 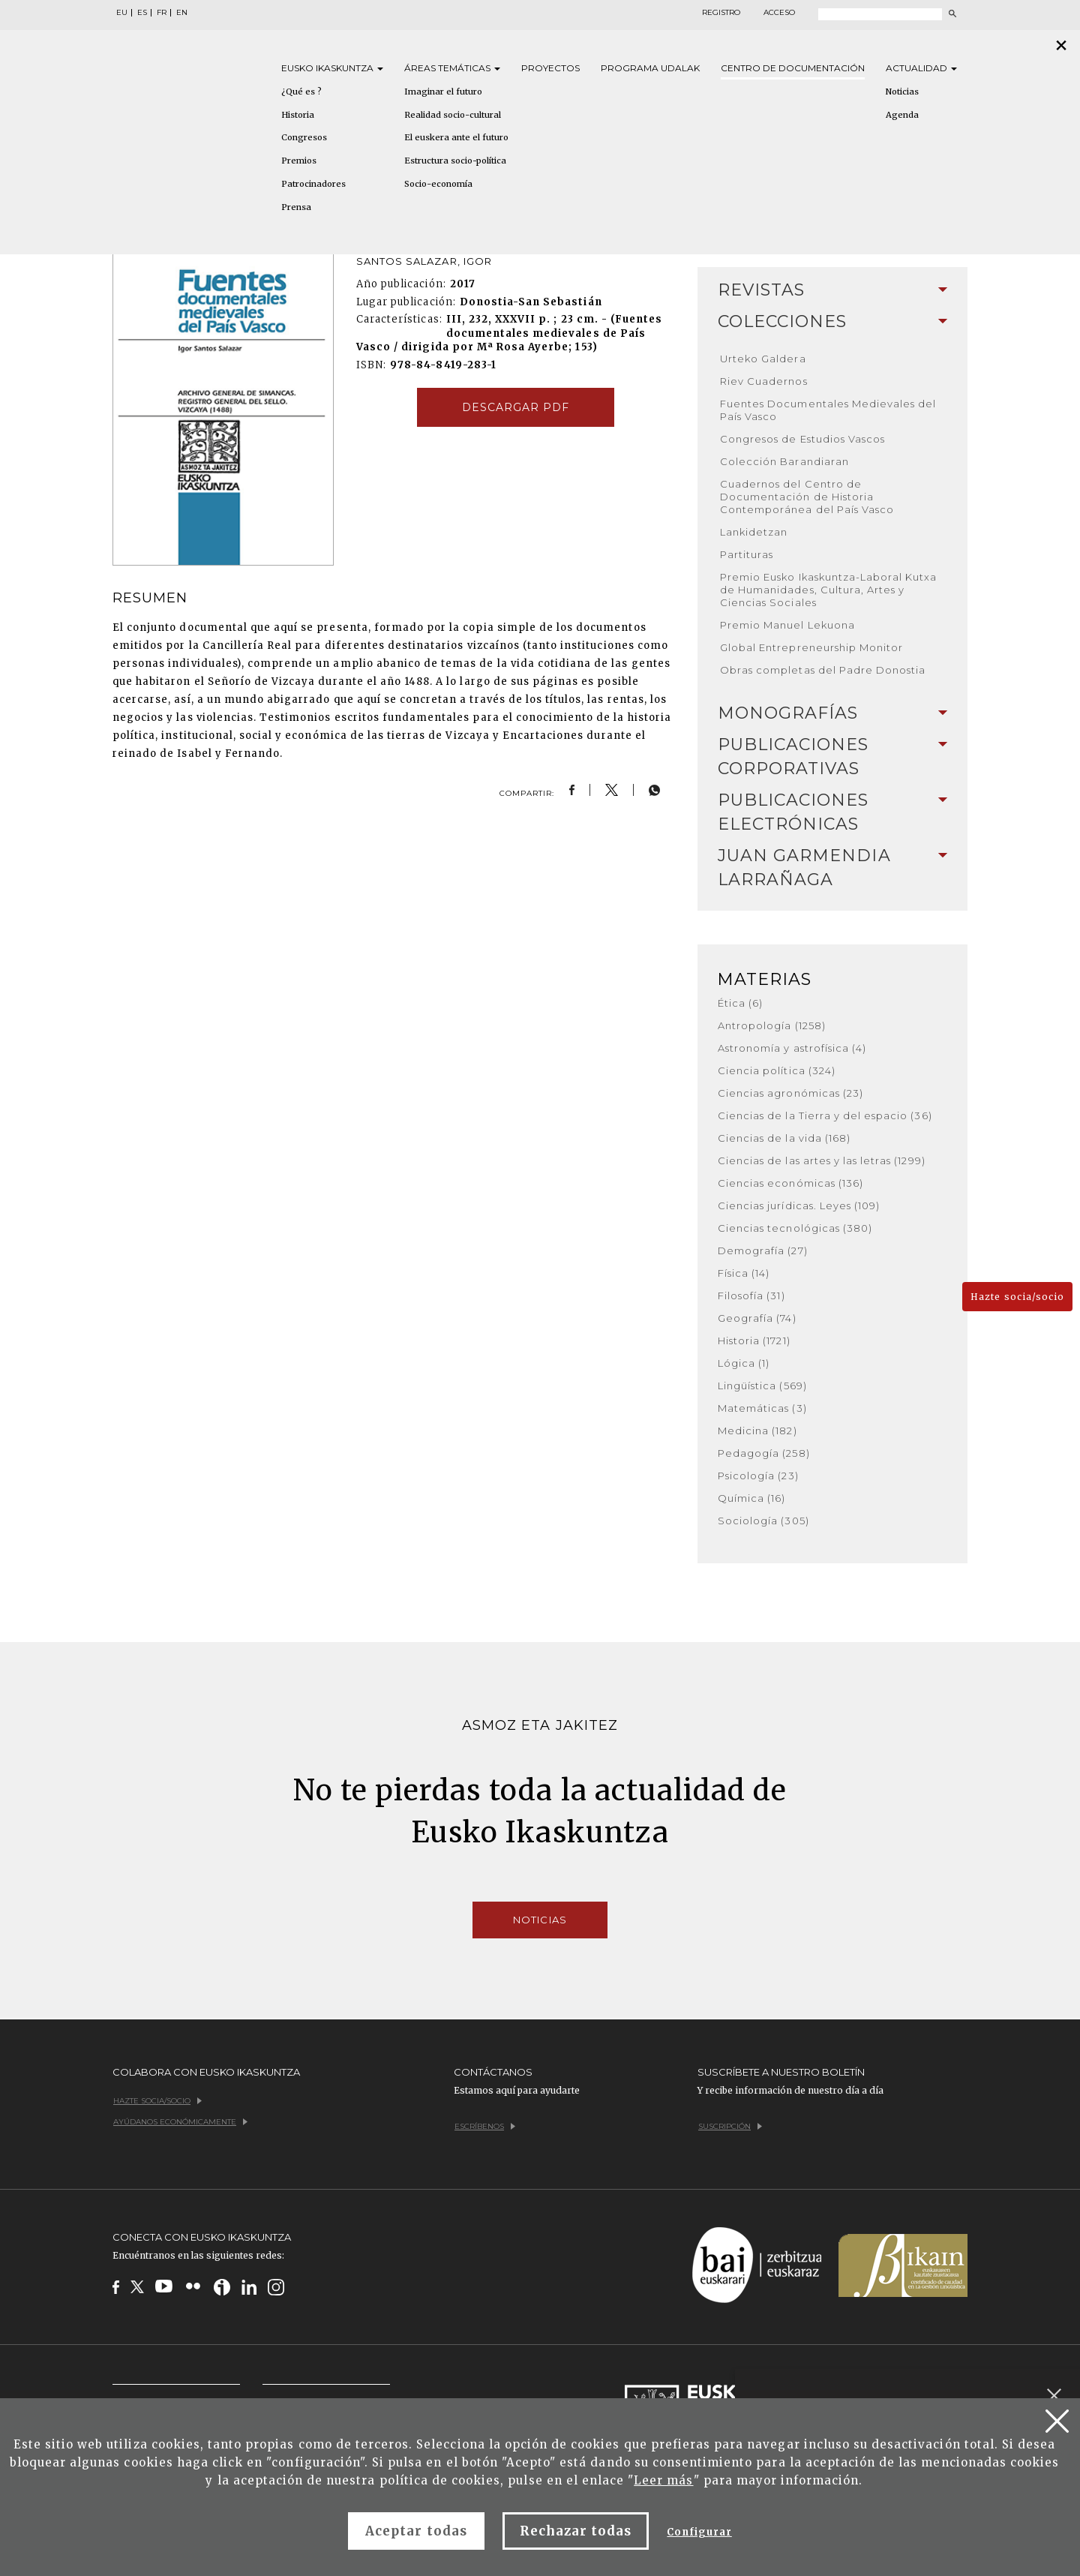 What do you see at coordinates (416, 2531) in the screenshot?
I see `Aceptar todas` at bounding box center [416, 2531].